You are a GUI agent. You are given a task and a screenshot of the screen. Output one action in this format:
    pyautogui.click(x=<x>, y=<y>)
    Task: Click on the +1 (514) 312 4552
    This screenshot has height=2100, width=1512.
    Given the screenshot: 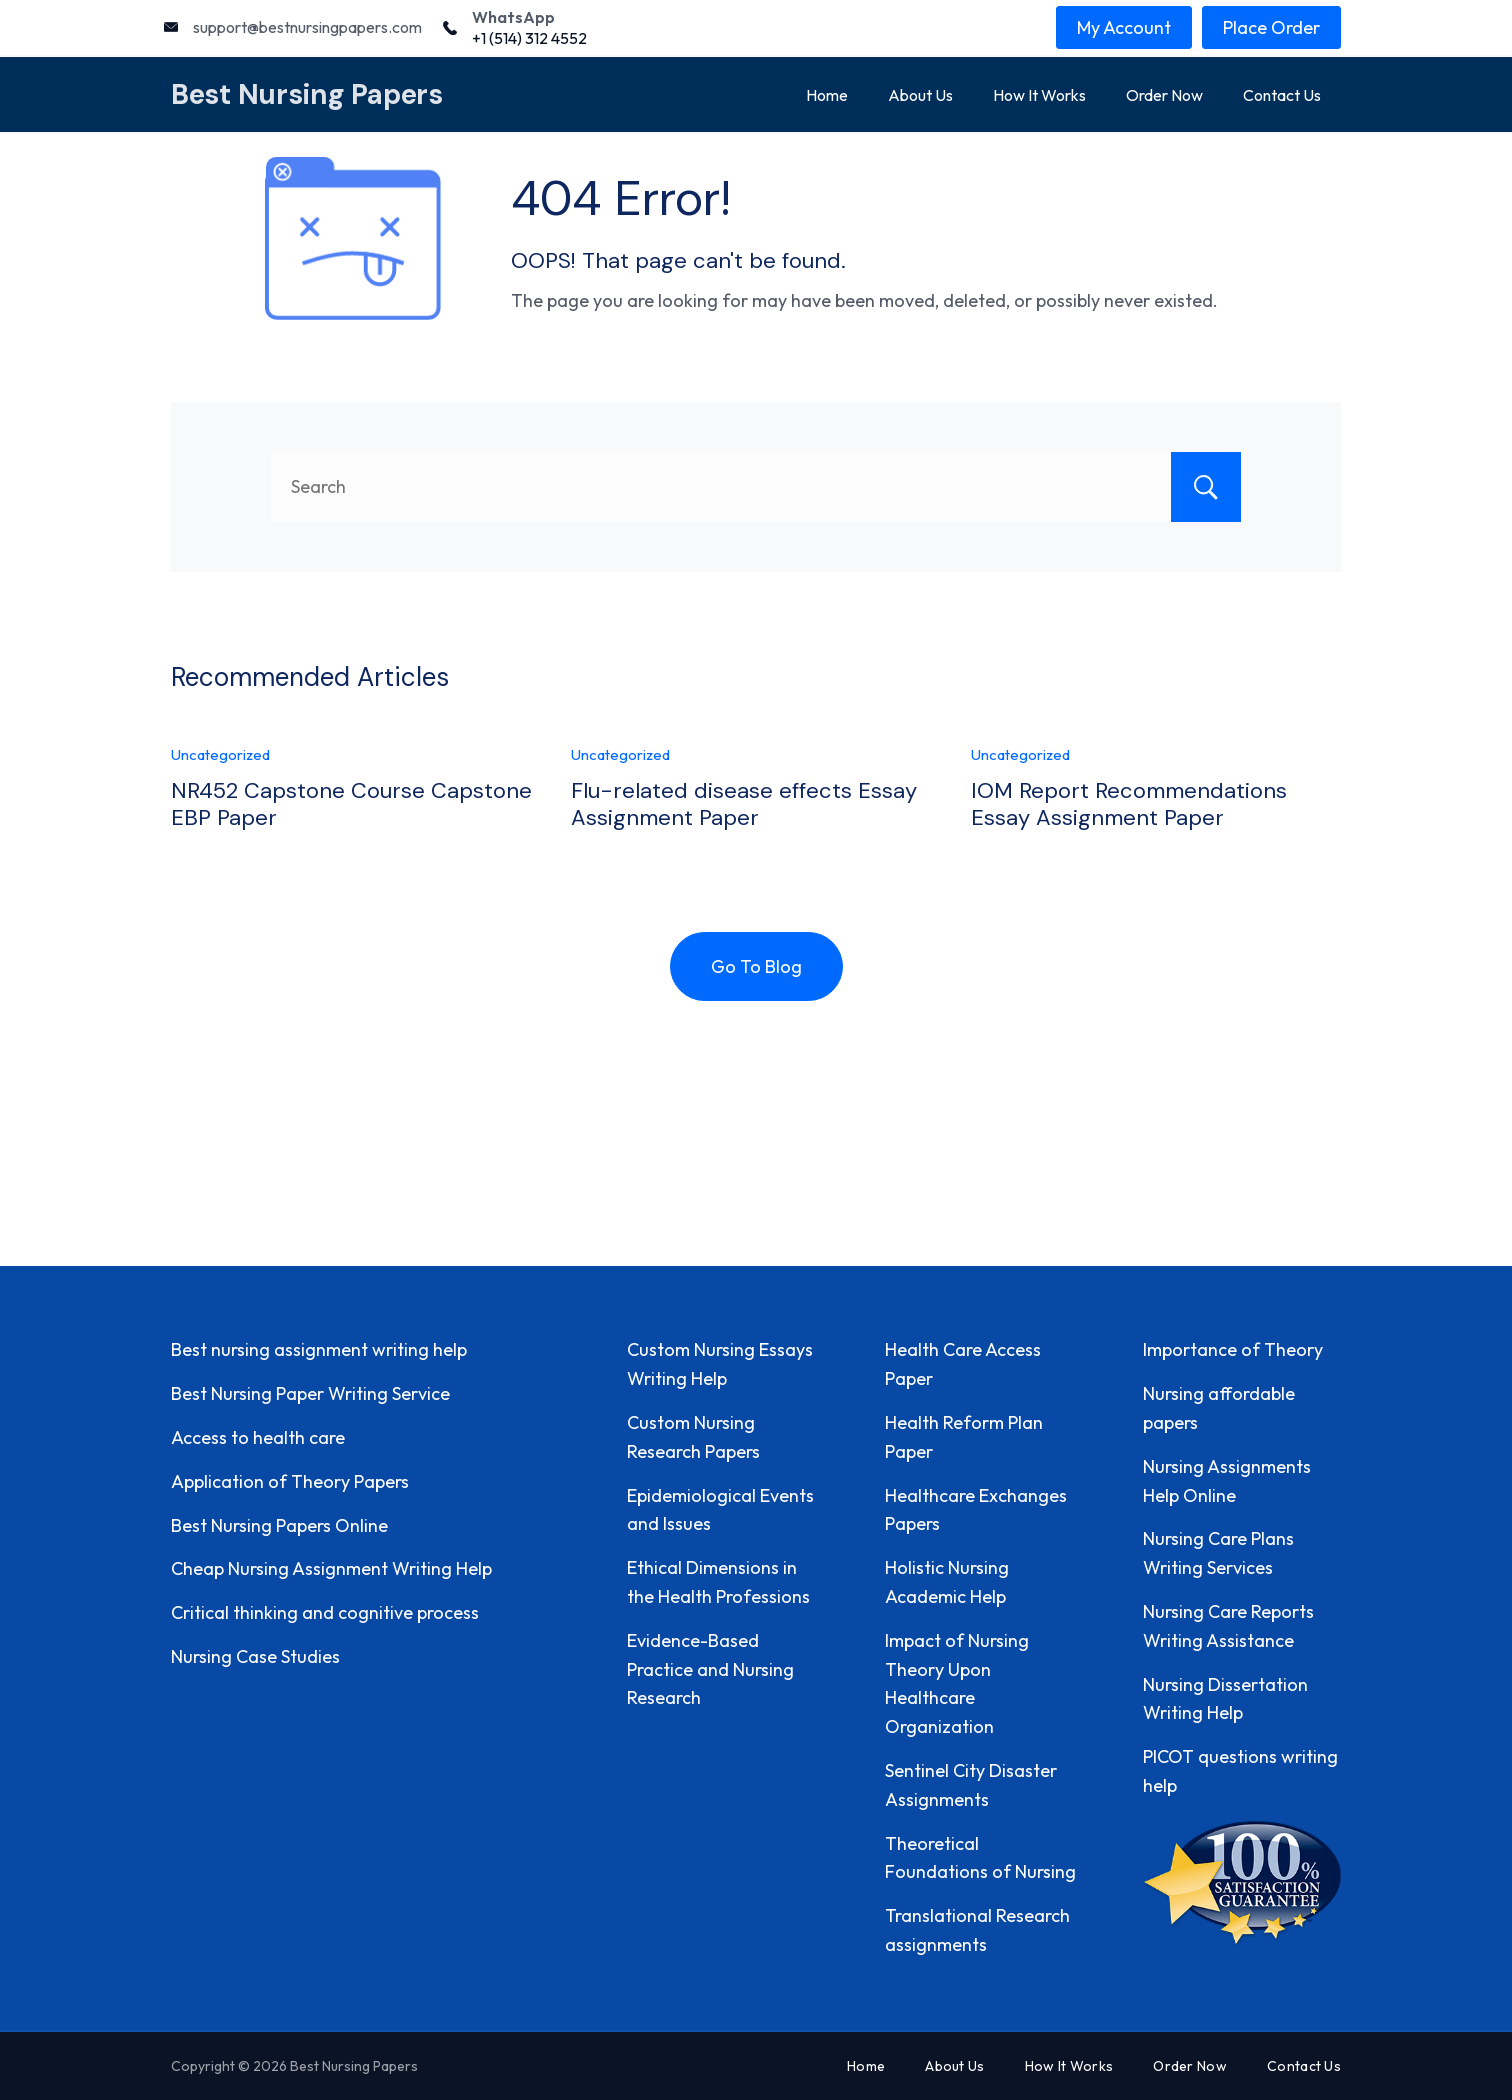 What is the action you would take?
    pyautogui.click(x=529, y=38)
    